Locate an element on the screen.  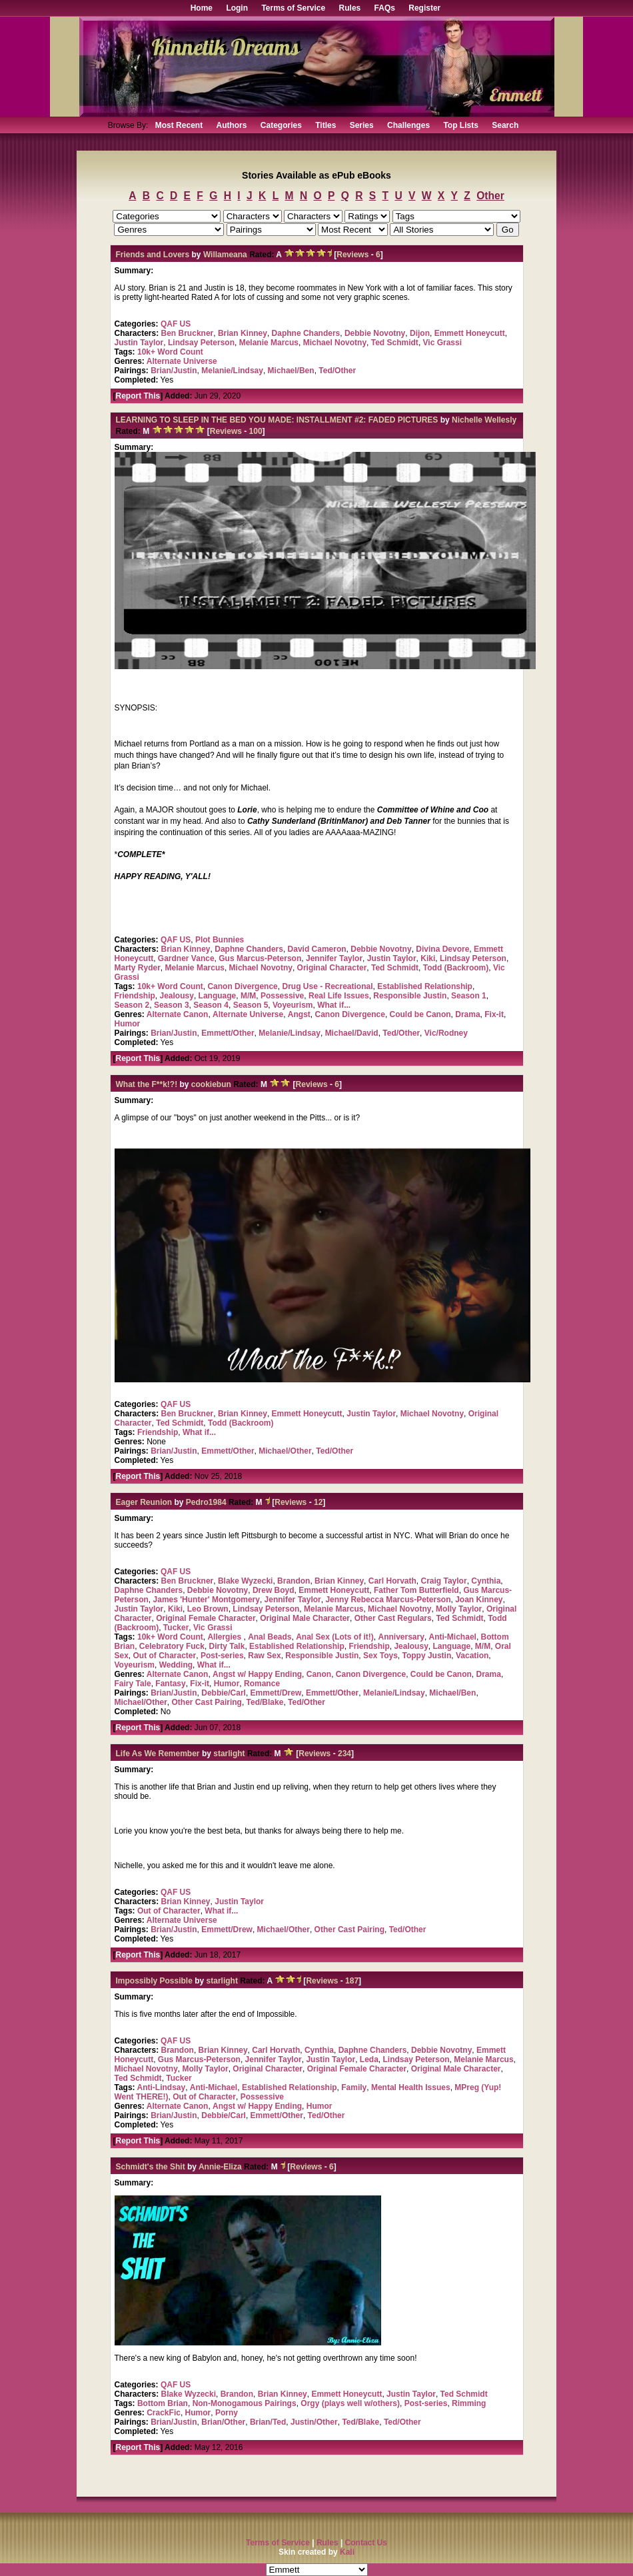
Mental Health Issues is located at coordinates (410, 2087).